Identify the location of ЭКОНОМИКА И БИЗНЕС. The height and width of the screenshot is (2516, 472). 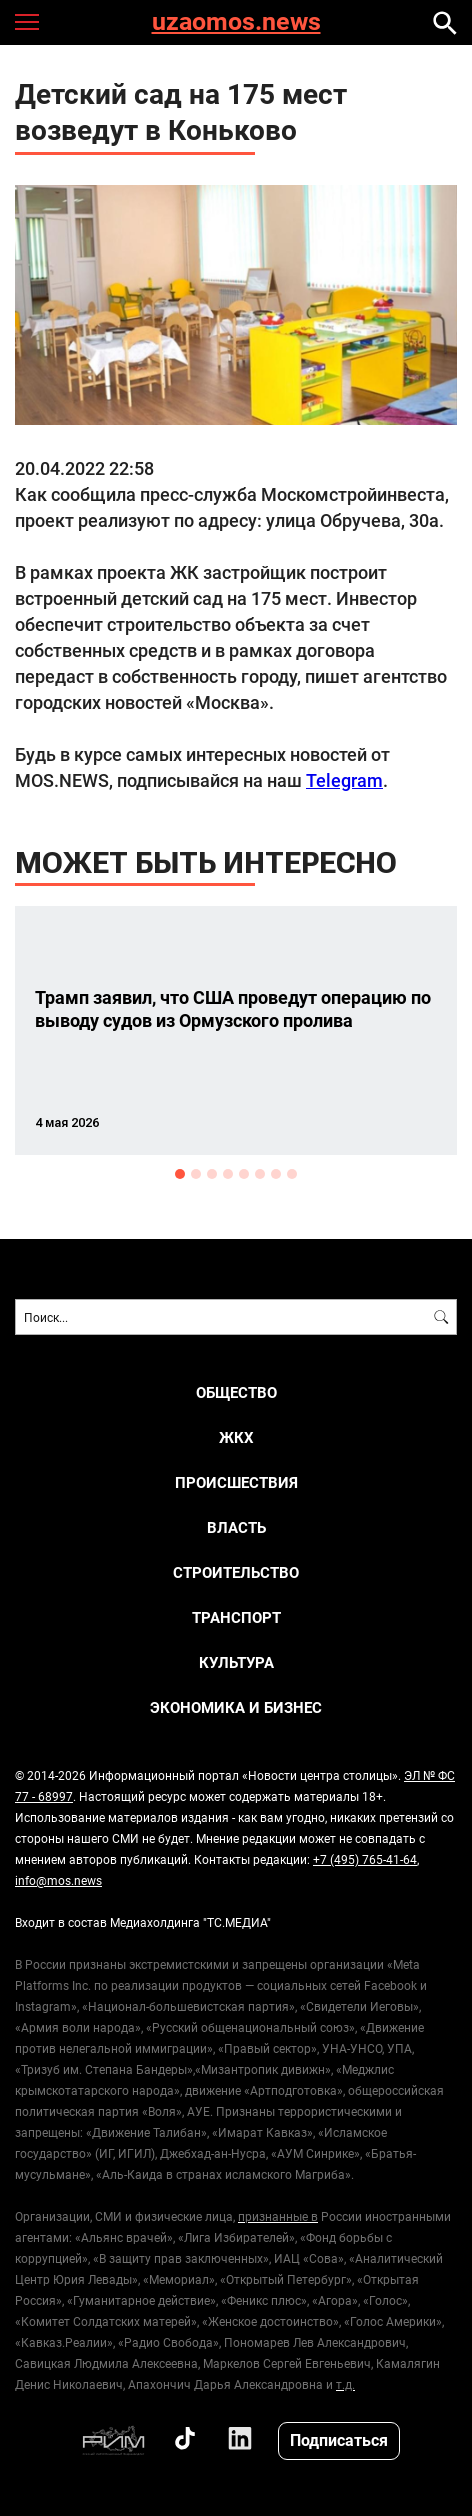
(236, 1707).